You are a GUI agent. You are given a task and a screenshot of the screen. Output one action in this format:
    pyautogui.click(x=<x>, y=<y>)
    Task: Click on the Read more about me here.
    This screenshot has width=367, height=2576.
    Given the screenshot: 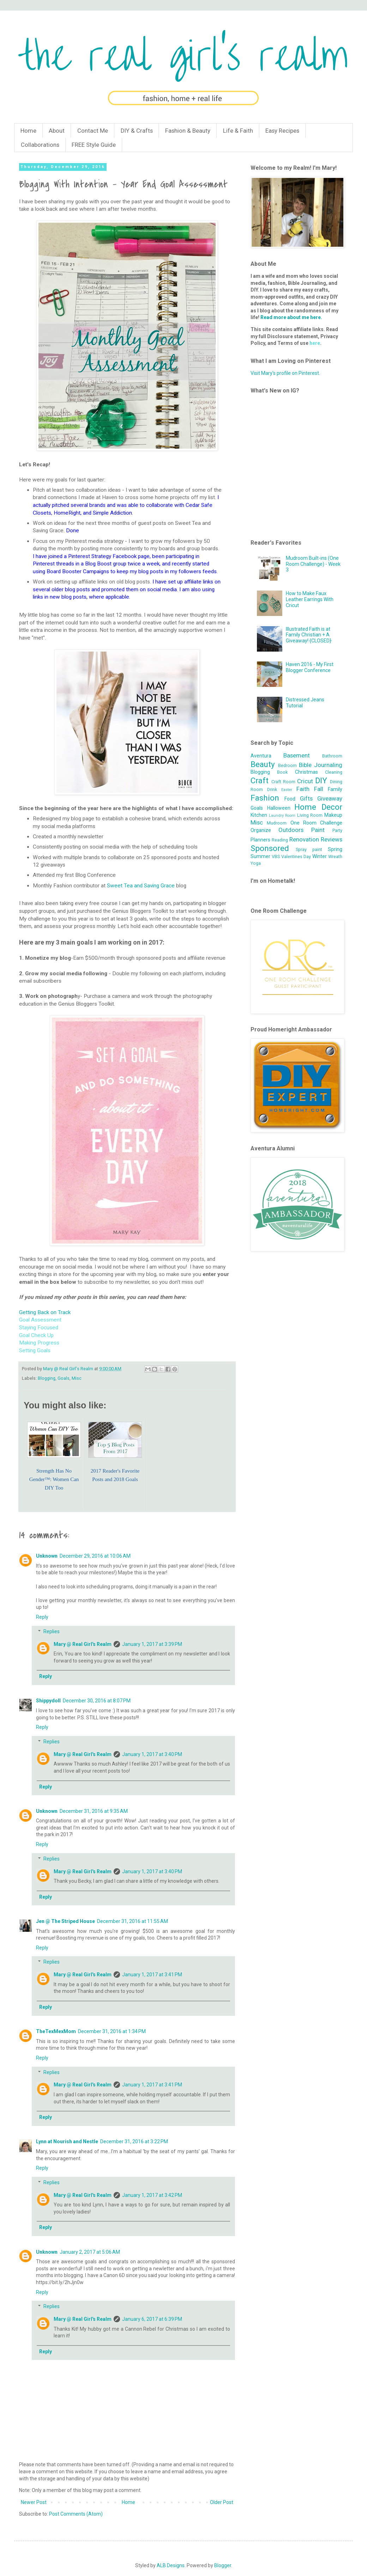 What is the action you would take?
    pyautogui.click(x=291, y=317)
    